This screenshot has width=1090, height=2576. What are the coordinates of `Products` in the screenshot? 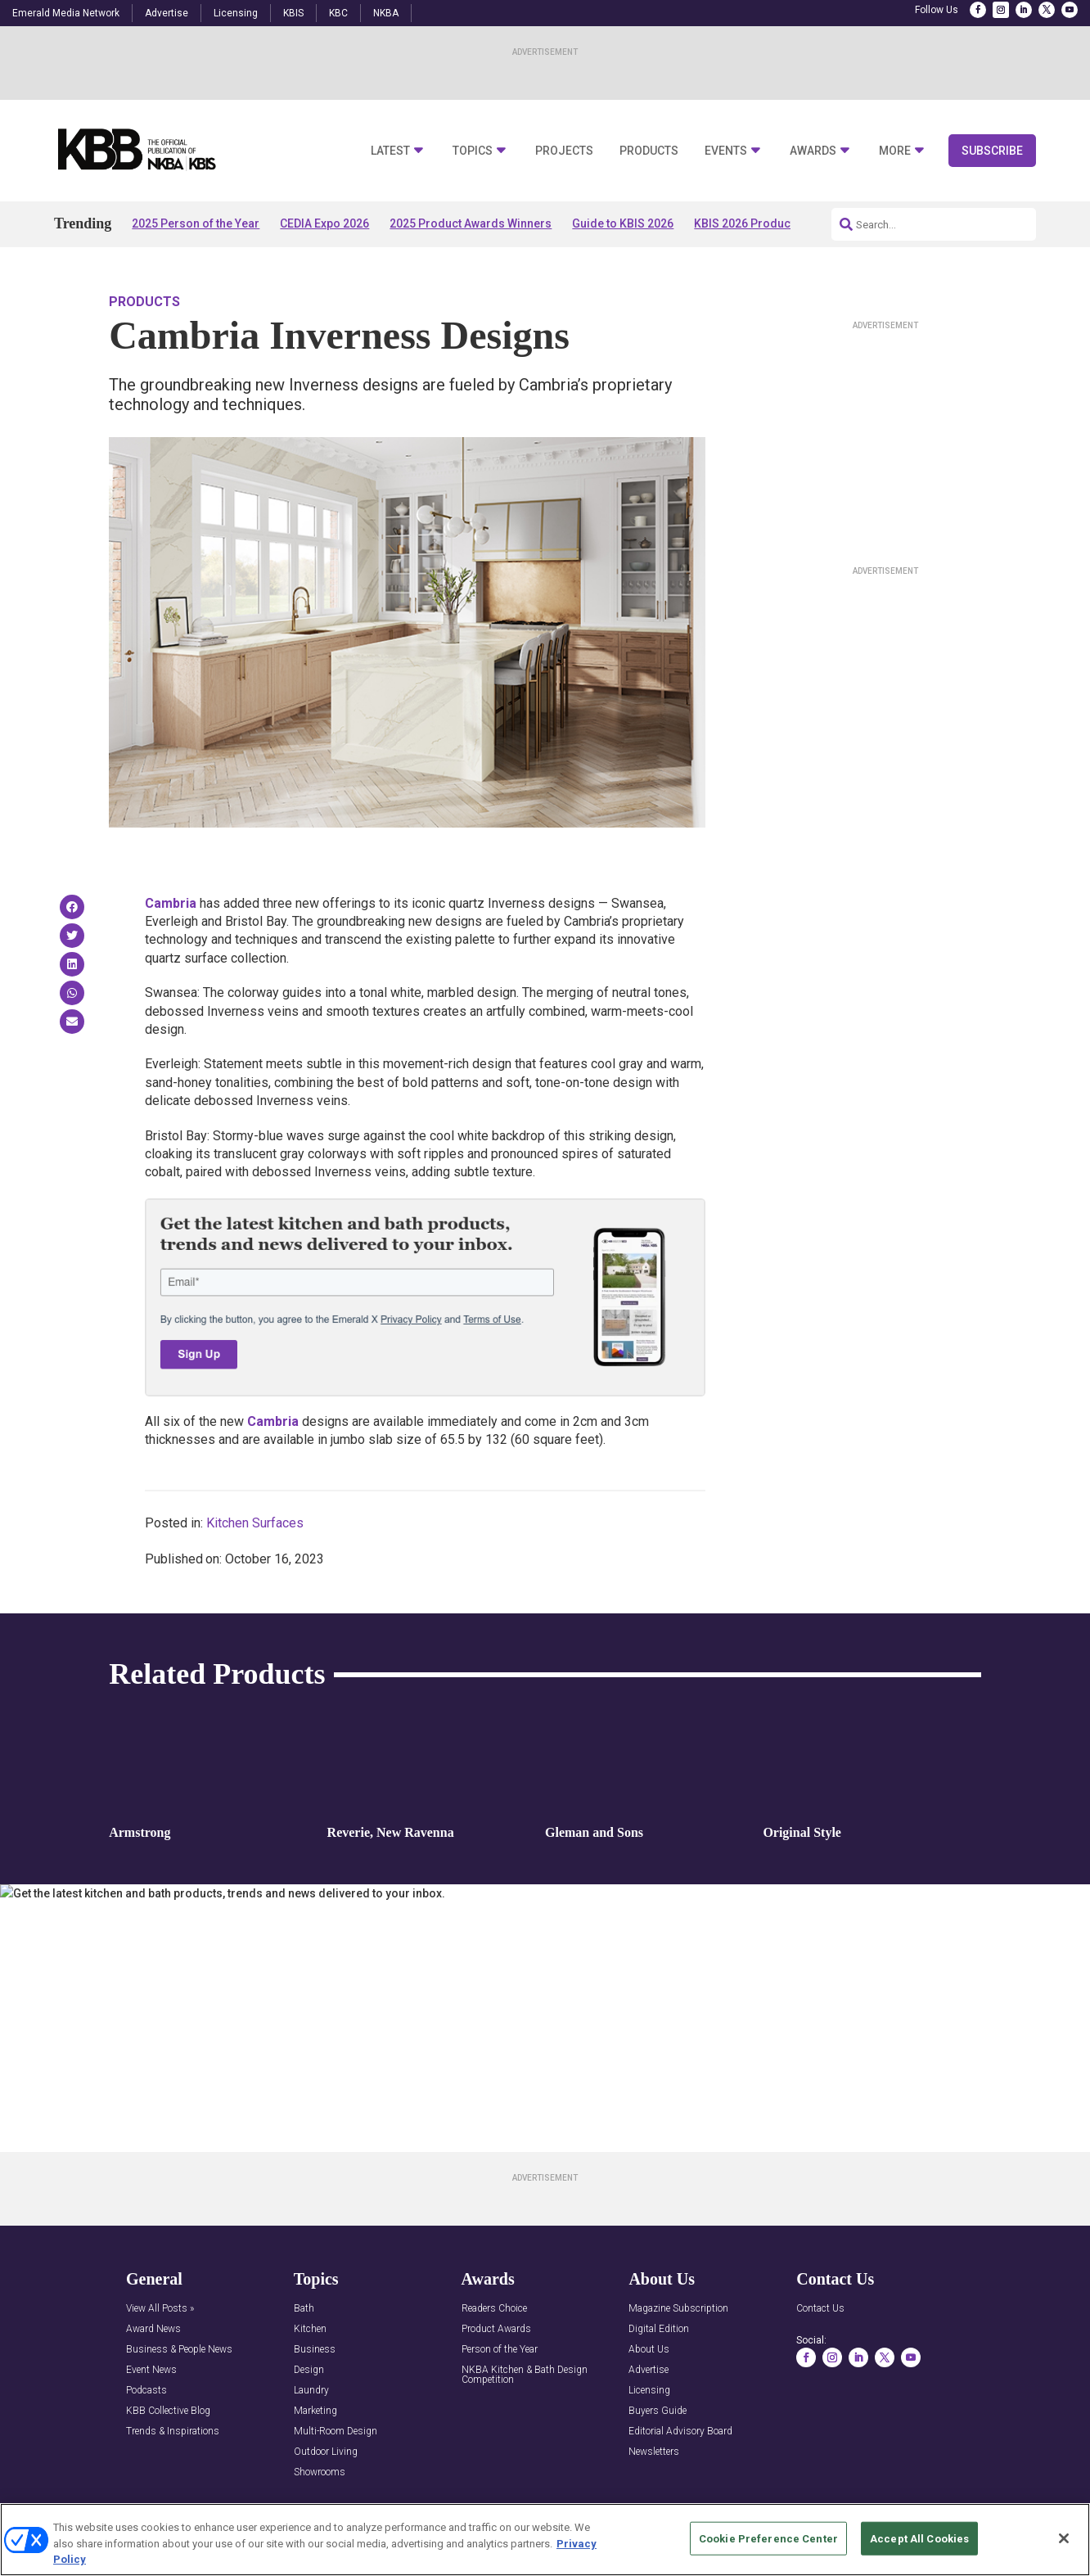 It's located at (648, 151).